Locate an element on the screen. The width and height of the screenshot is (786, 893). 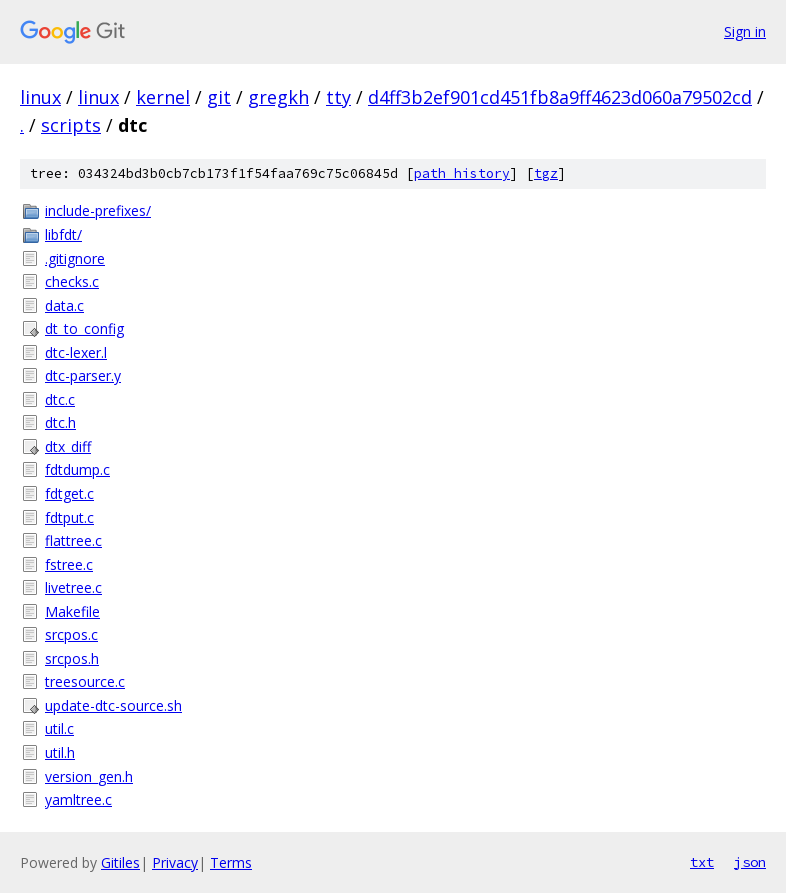
tgz is located at coordinates (546, 173).